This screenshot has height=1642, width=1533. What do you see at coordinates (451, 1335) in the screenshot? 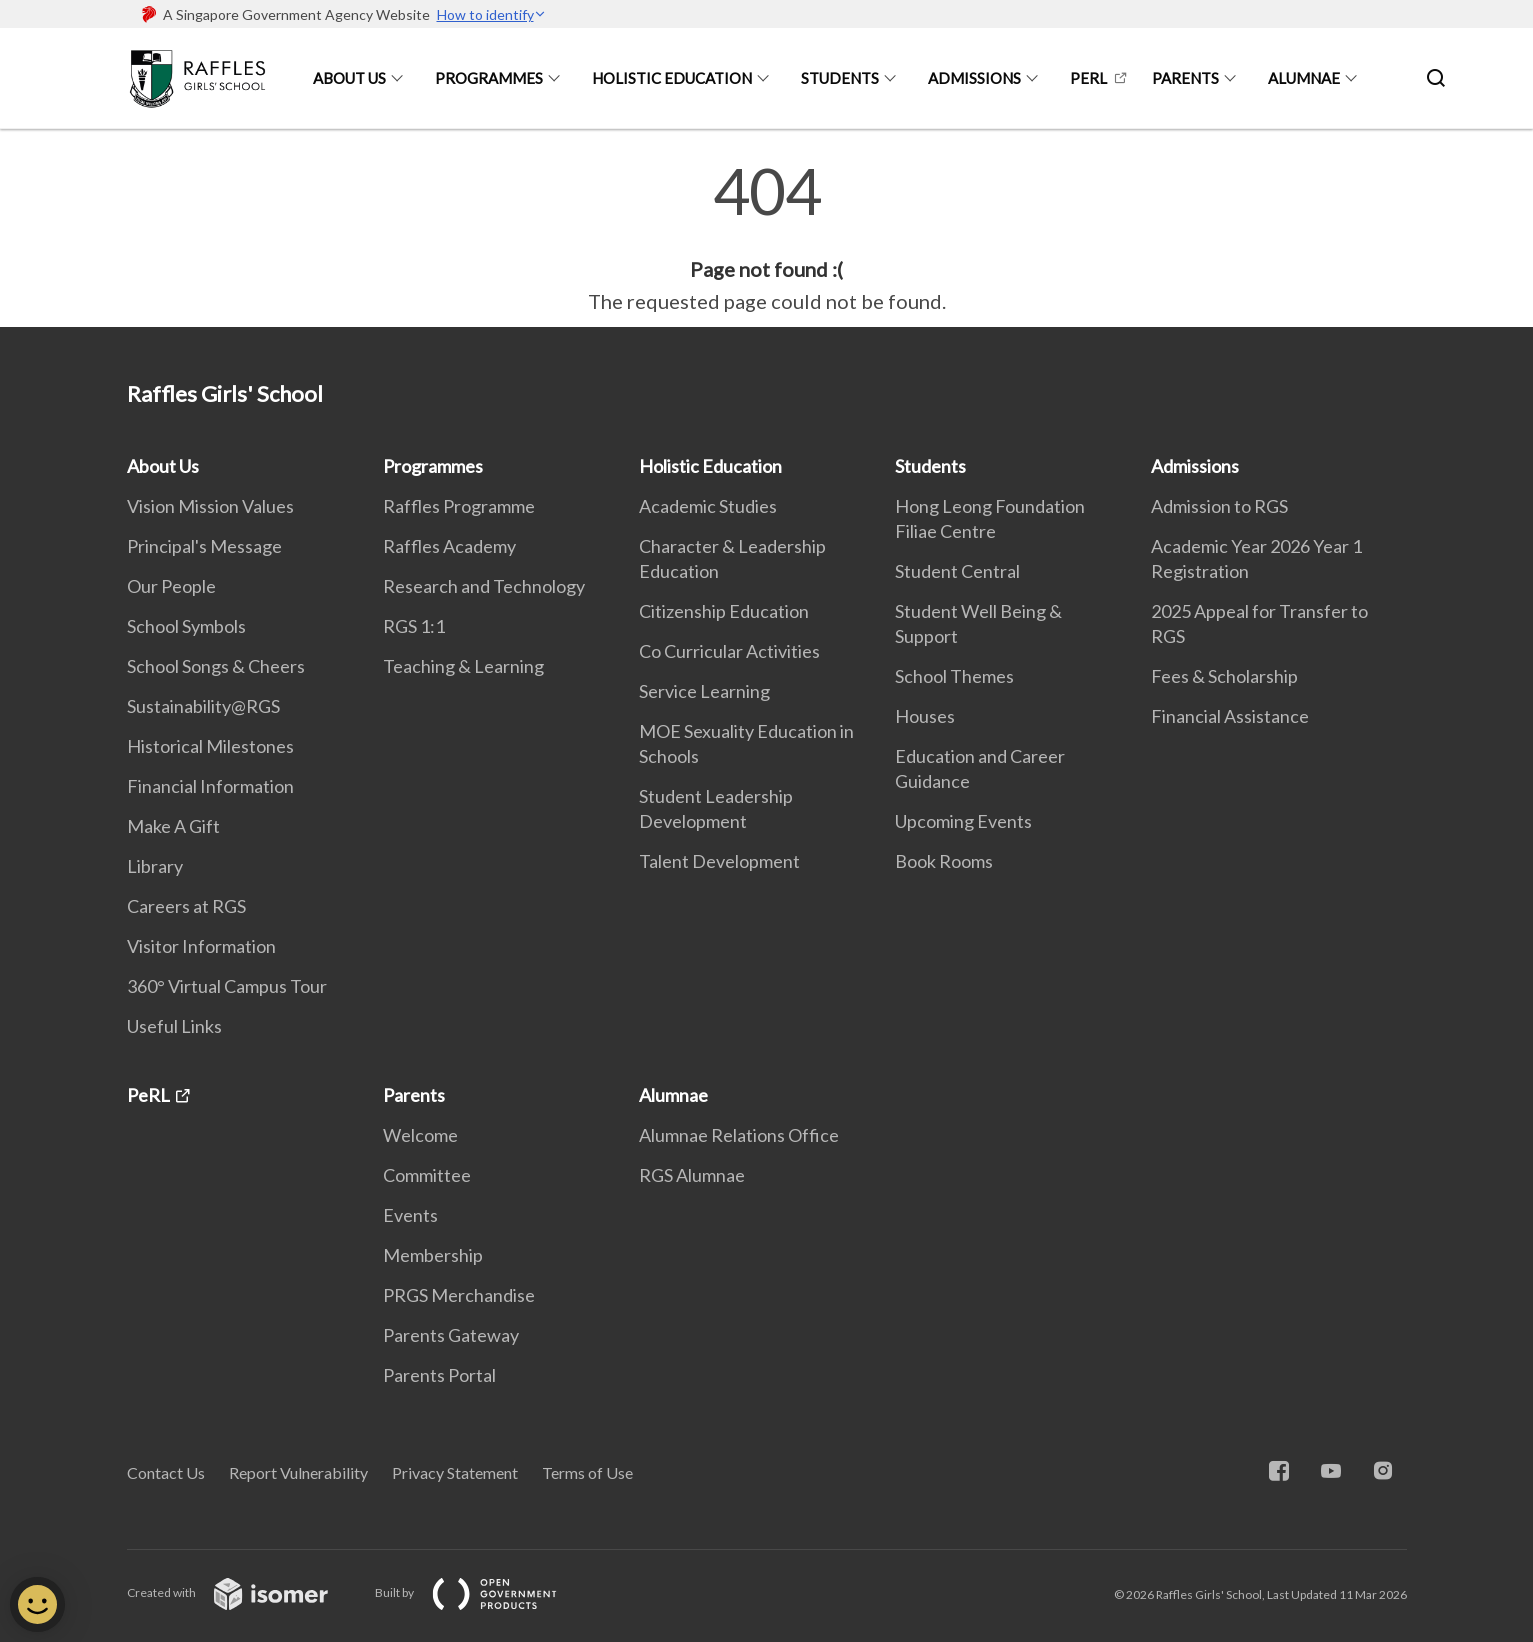
I see `Parents Gateway` at bounding box center [451, 1335].